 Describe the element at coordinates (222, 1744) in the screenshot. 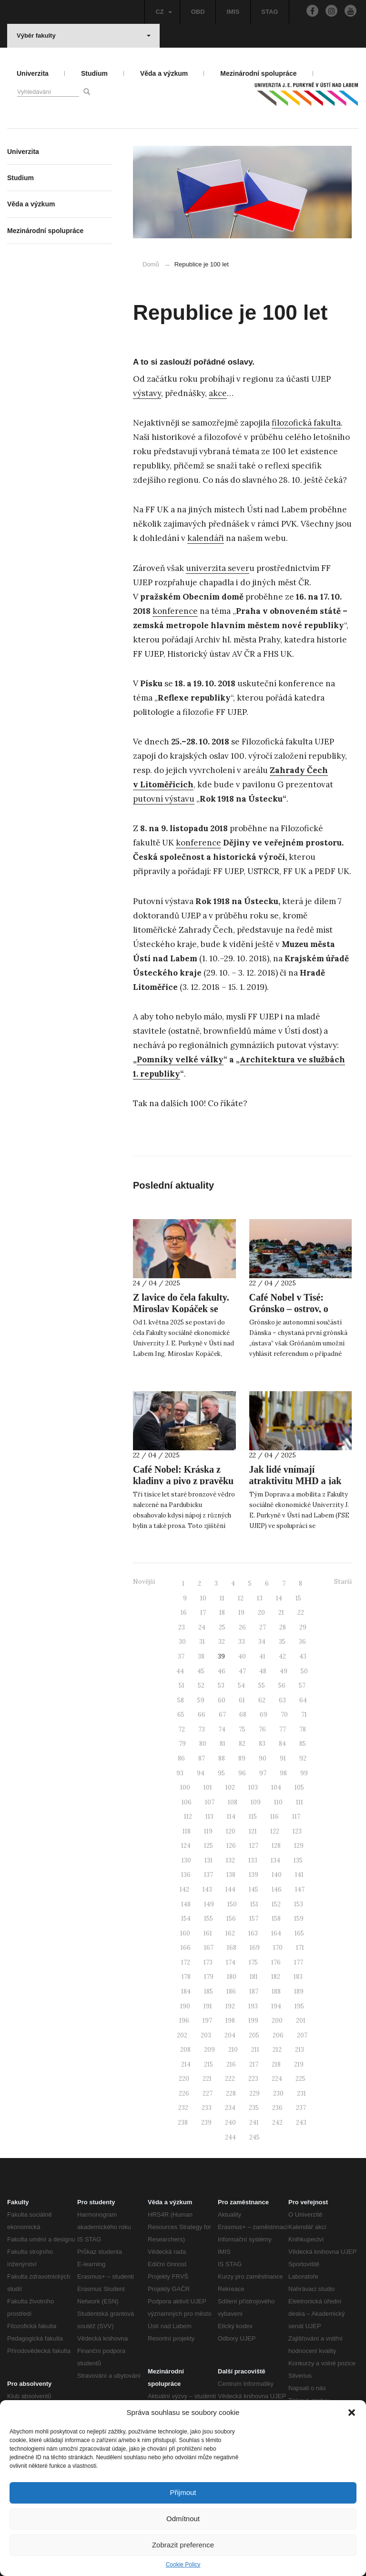

I see `81` at that location.